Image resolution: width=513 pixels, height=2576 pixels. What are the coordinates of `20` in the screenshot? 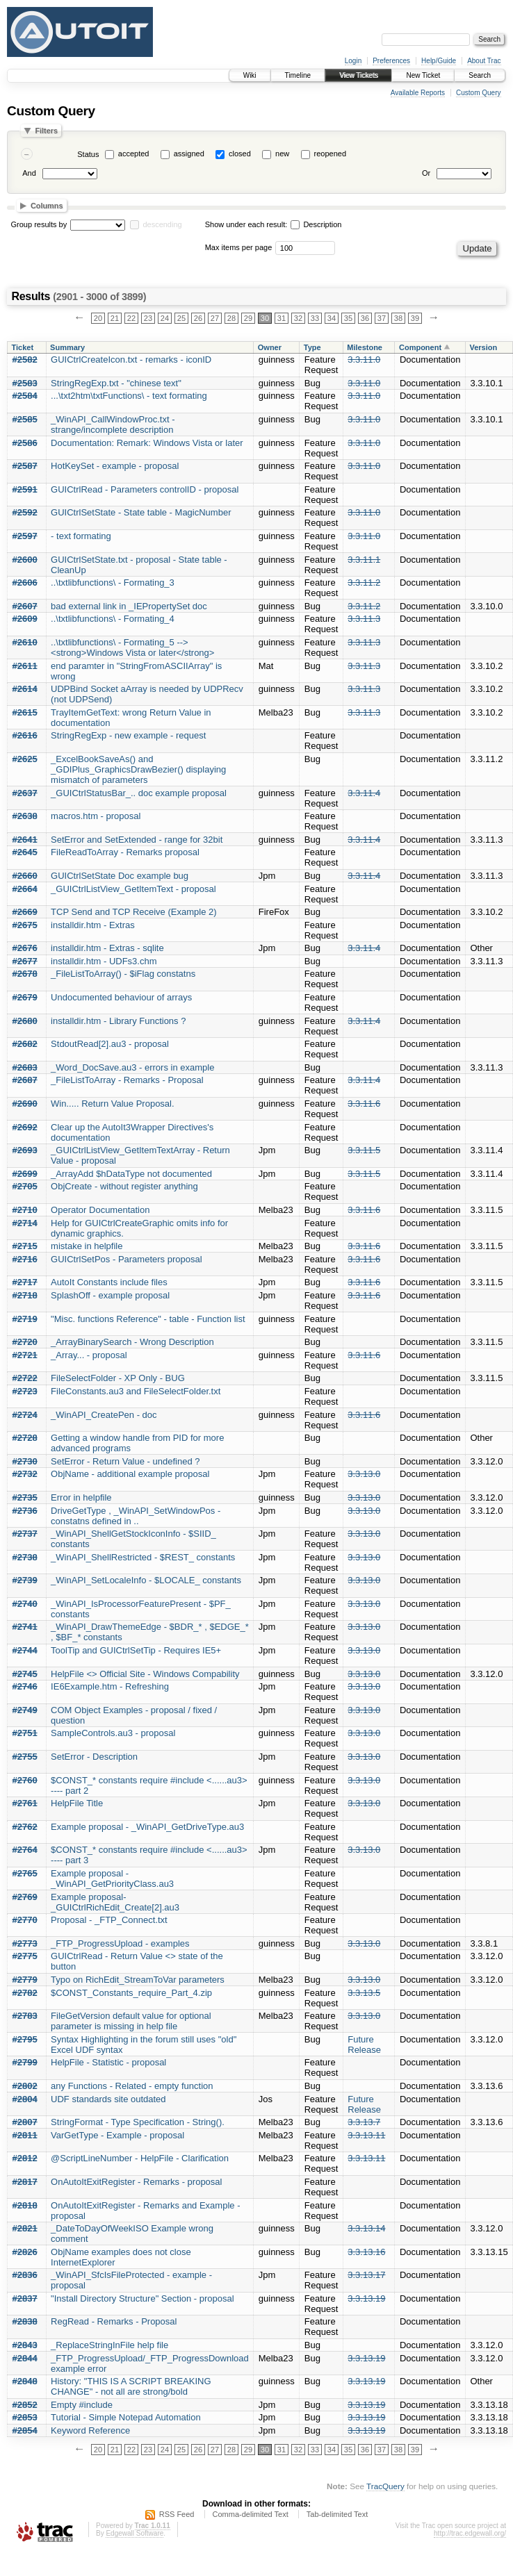 It's located at (98, 318).